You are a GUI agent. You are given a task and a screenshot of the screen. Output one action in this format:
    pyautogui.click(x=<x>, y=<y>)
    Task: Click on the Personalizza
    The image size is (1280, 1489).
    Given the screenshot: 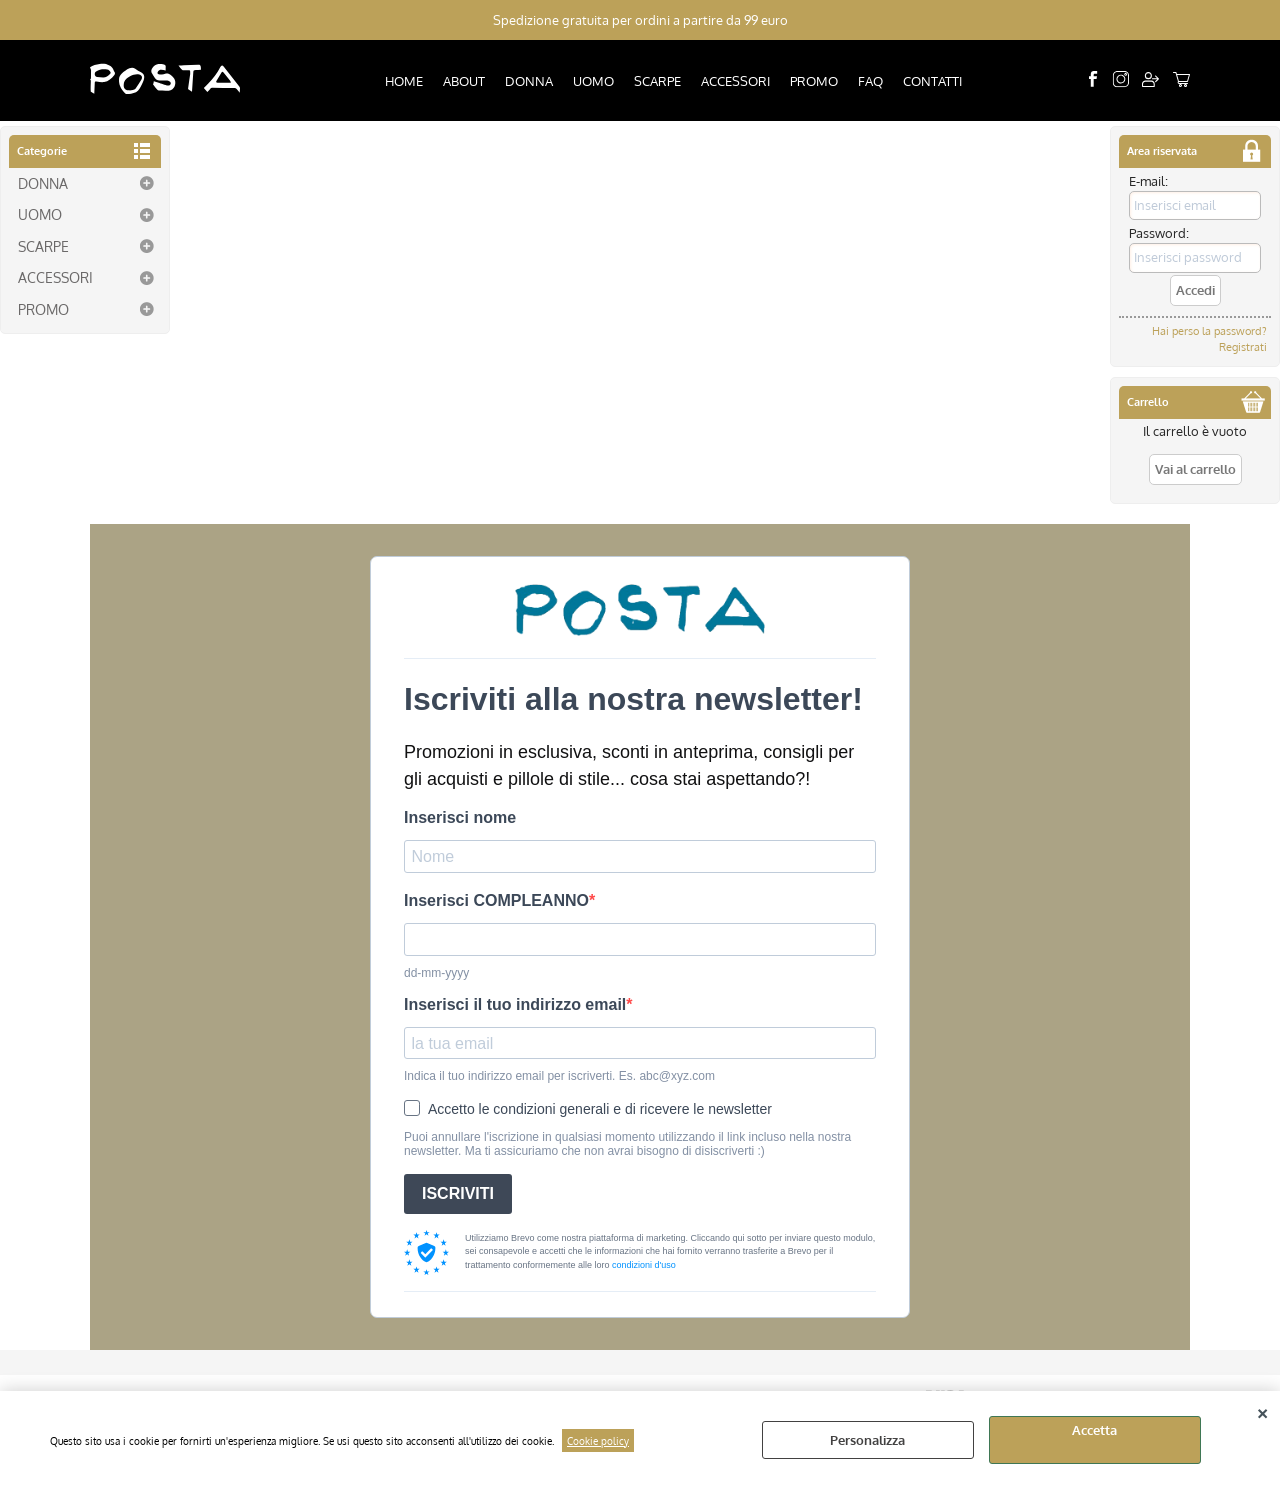 What is the action you would take?
    pyautogui.click(x=867, y=1440)
    